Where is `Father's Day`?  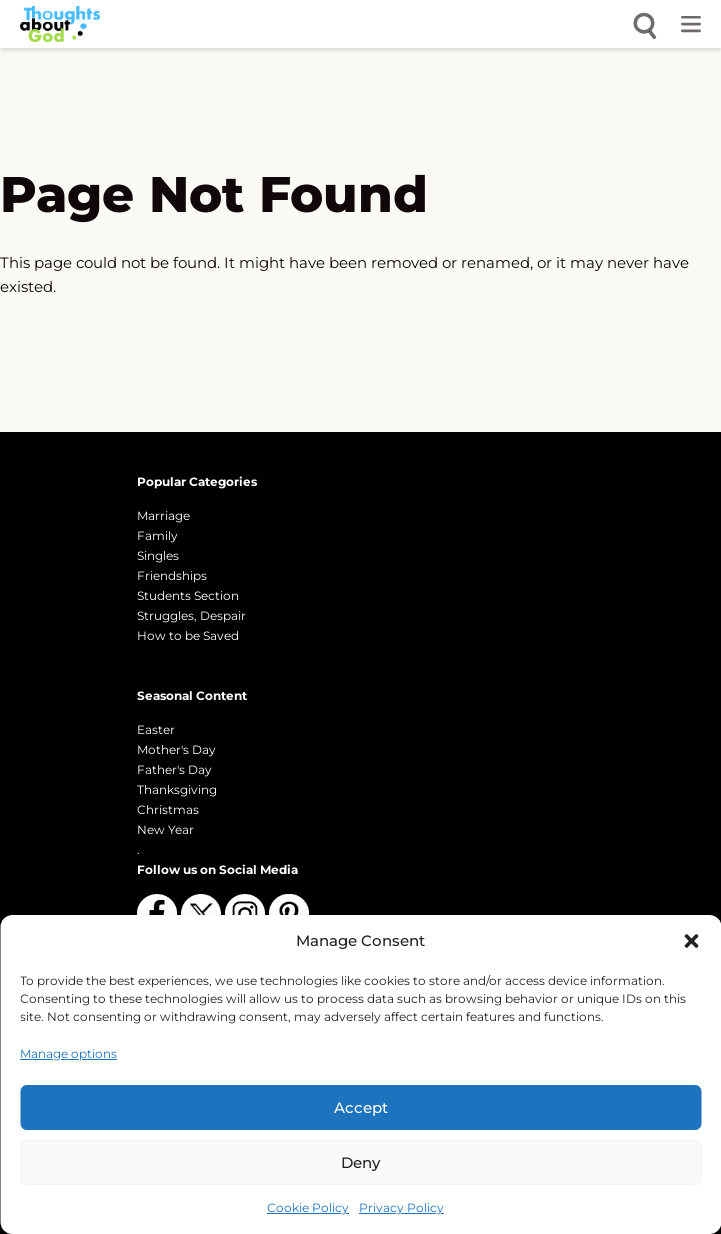
Father's Day is located at coordinates (174, 769).